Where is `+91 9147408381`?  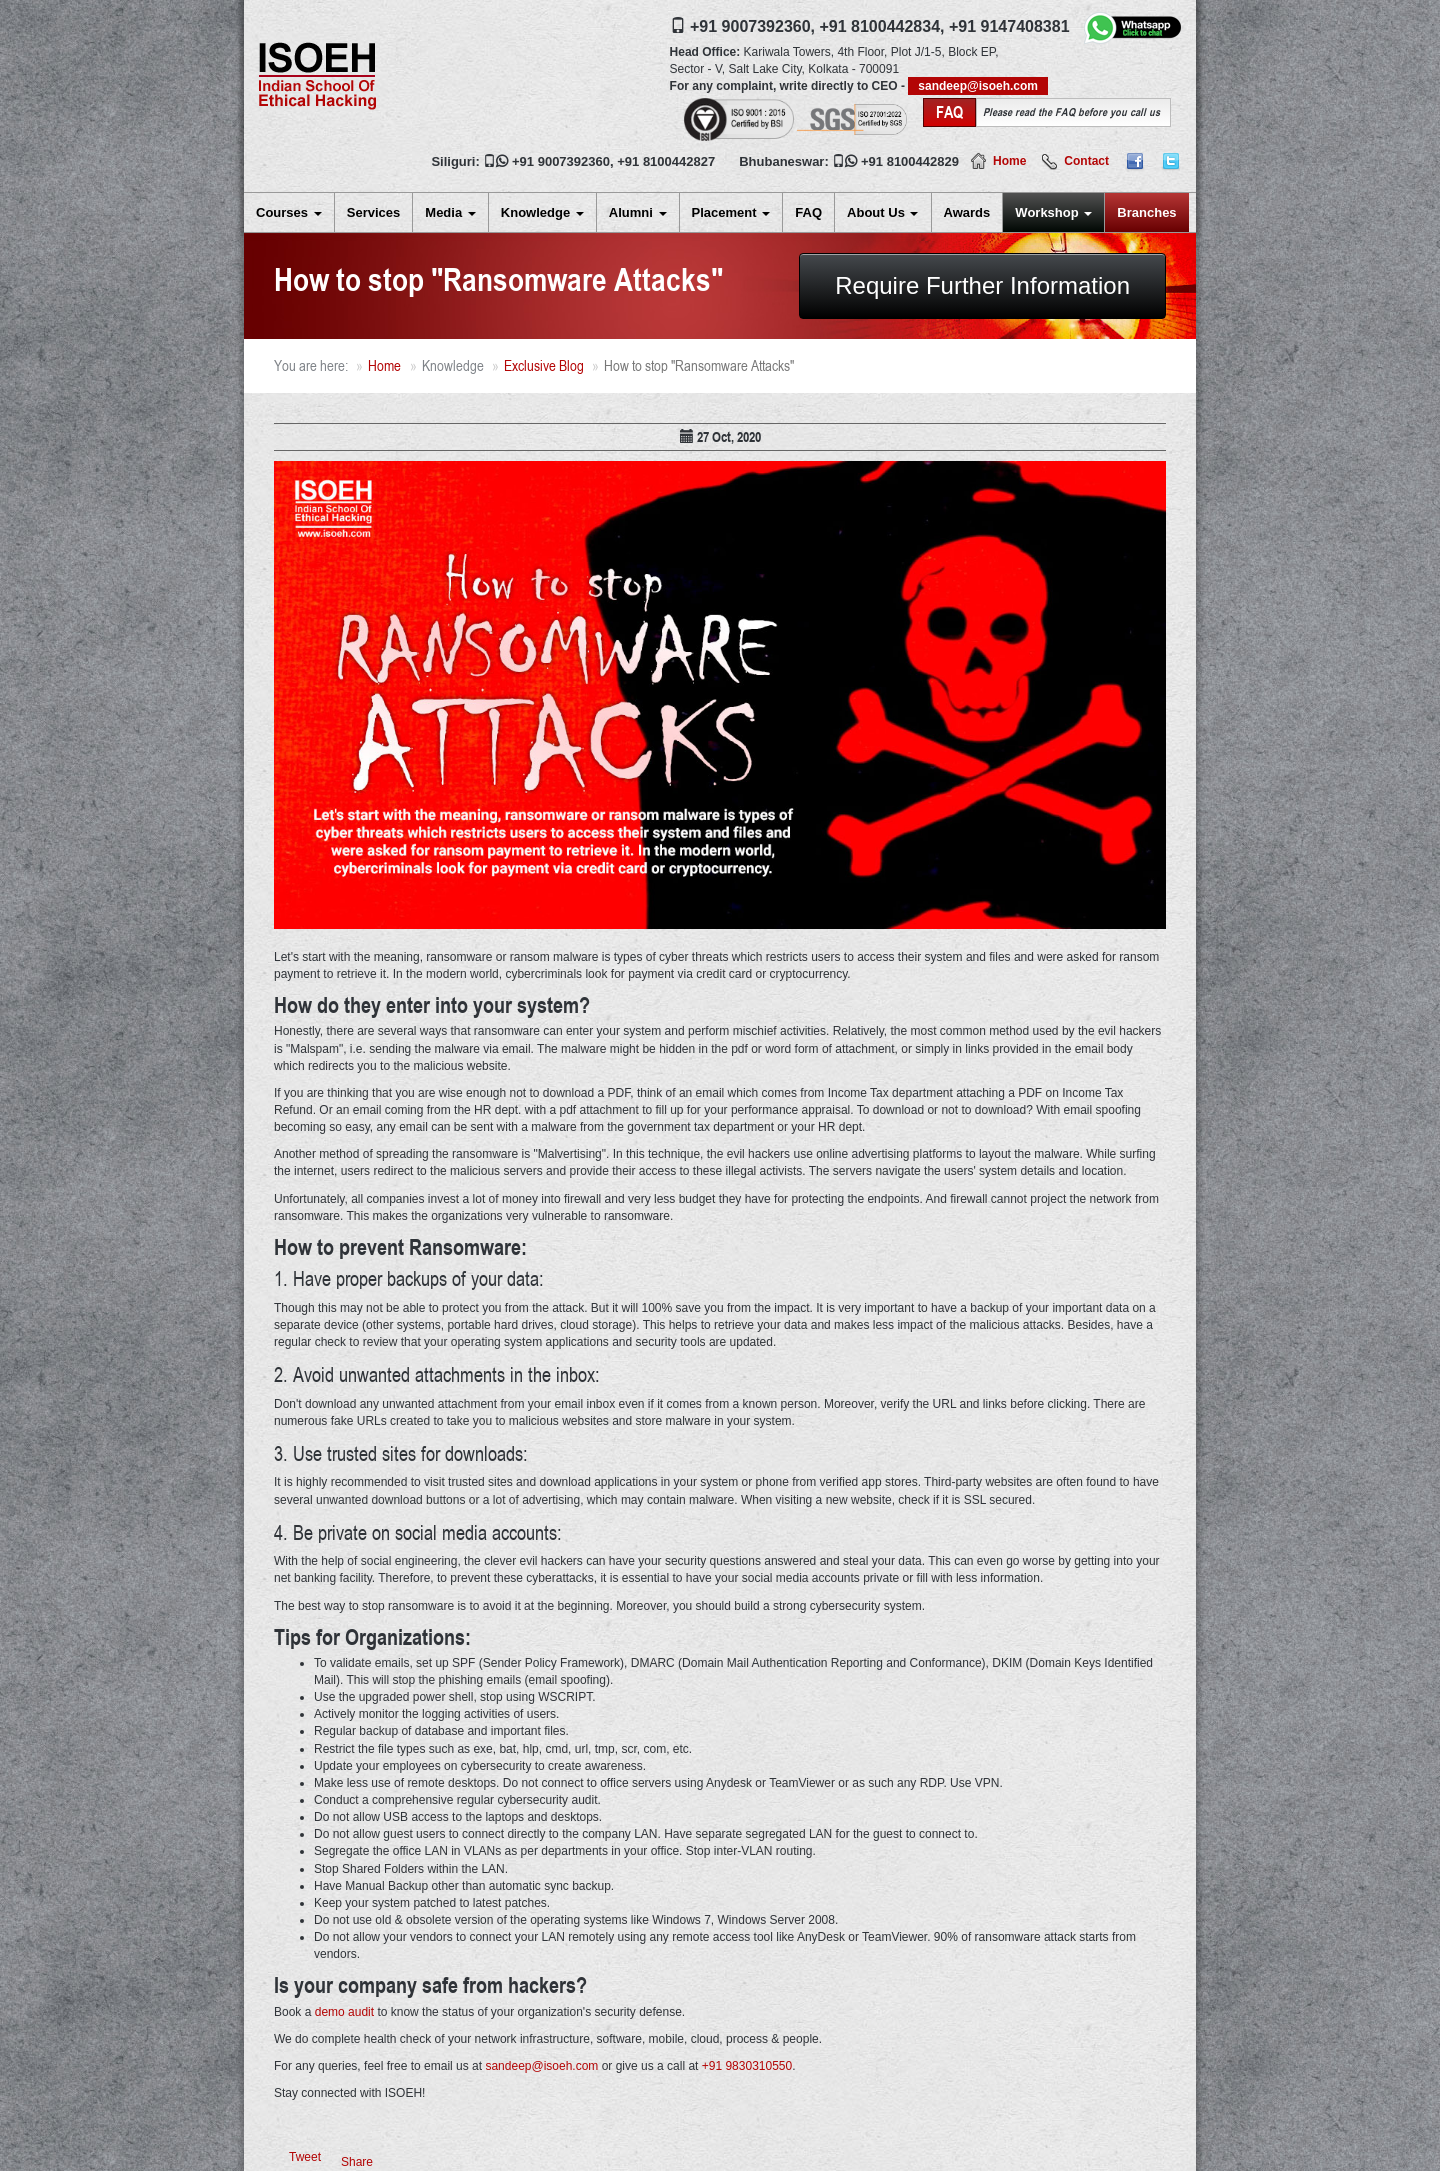 +91 9147408381 is located at coordinates (1009, 26).